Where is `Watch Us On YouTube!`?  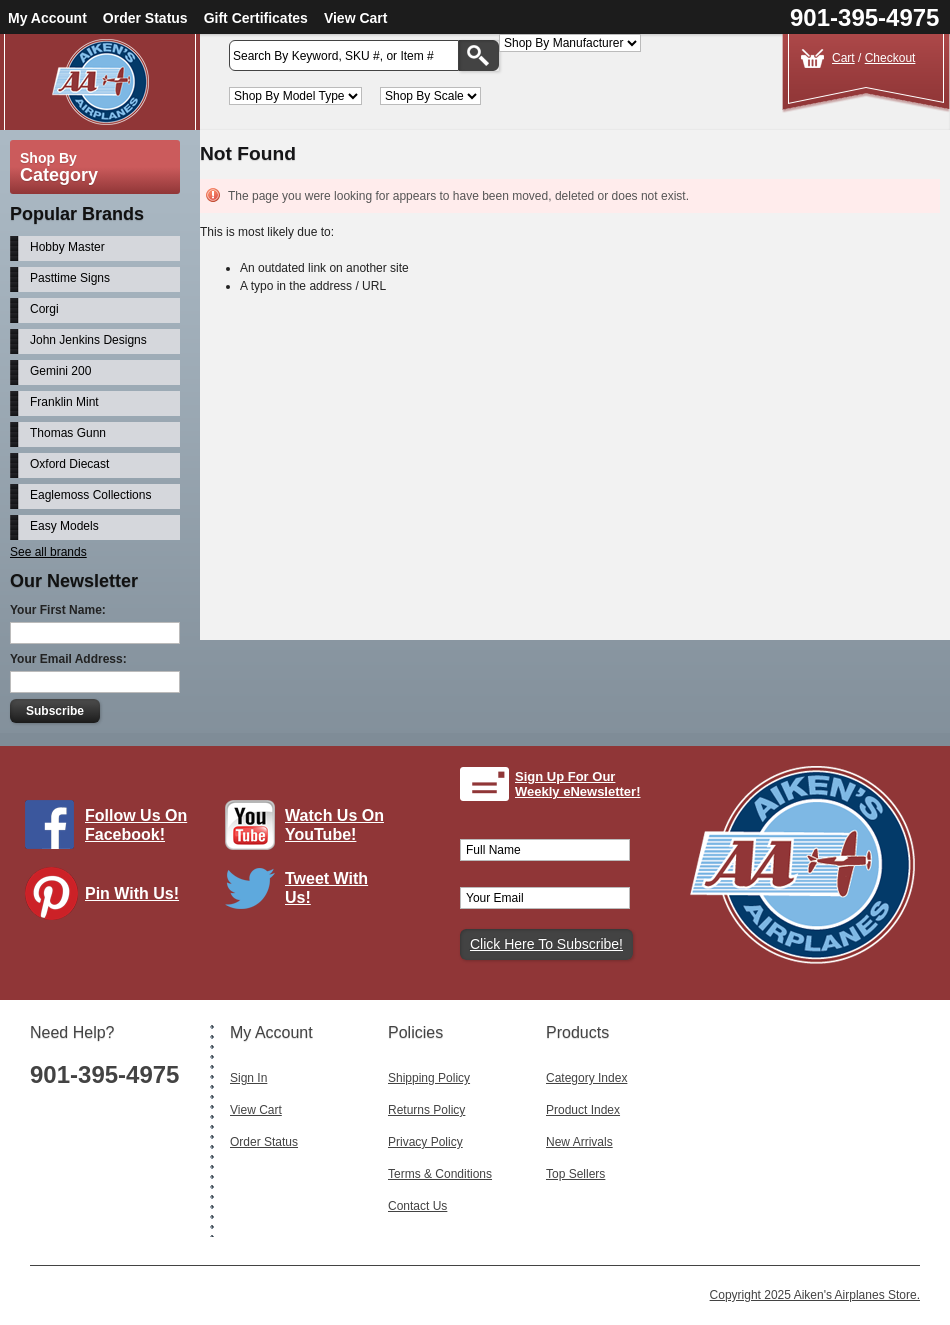
Watch Us On YouTube! is located at coordinates (334, 825).